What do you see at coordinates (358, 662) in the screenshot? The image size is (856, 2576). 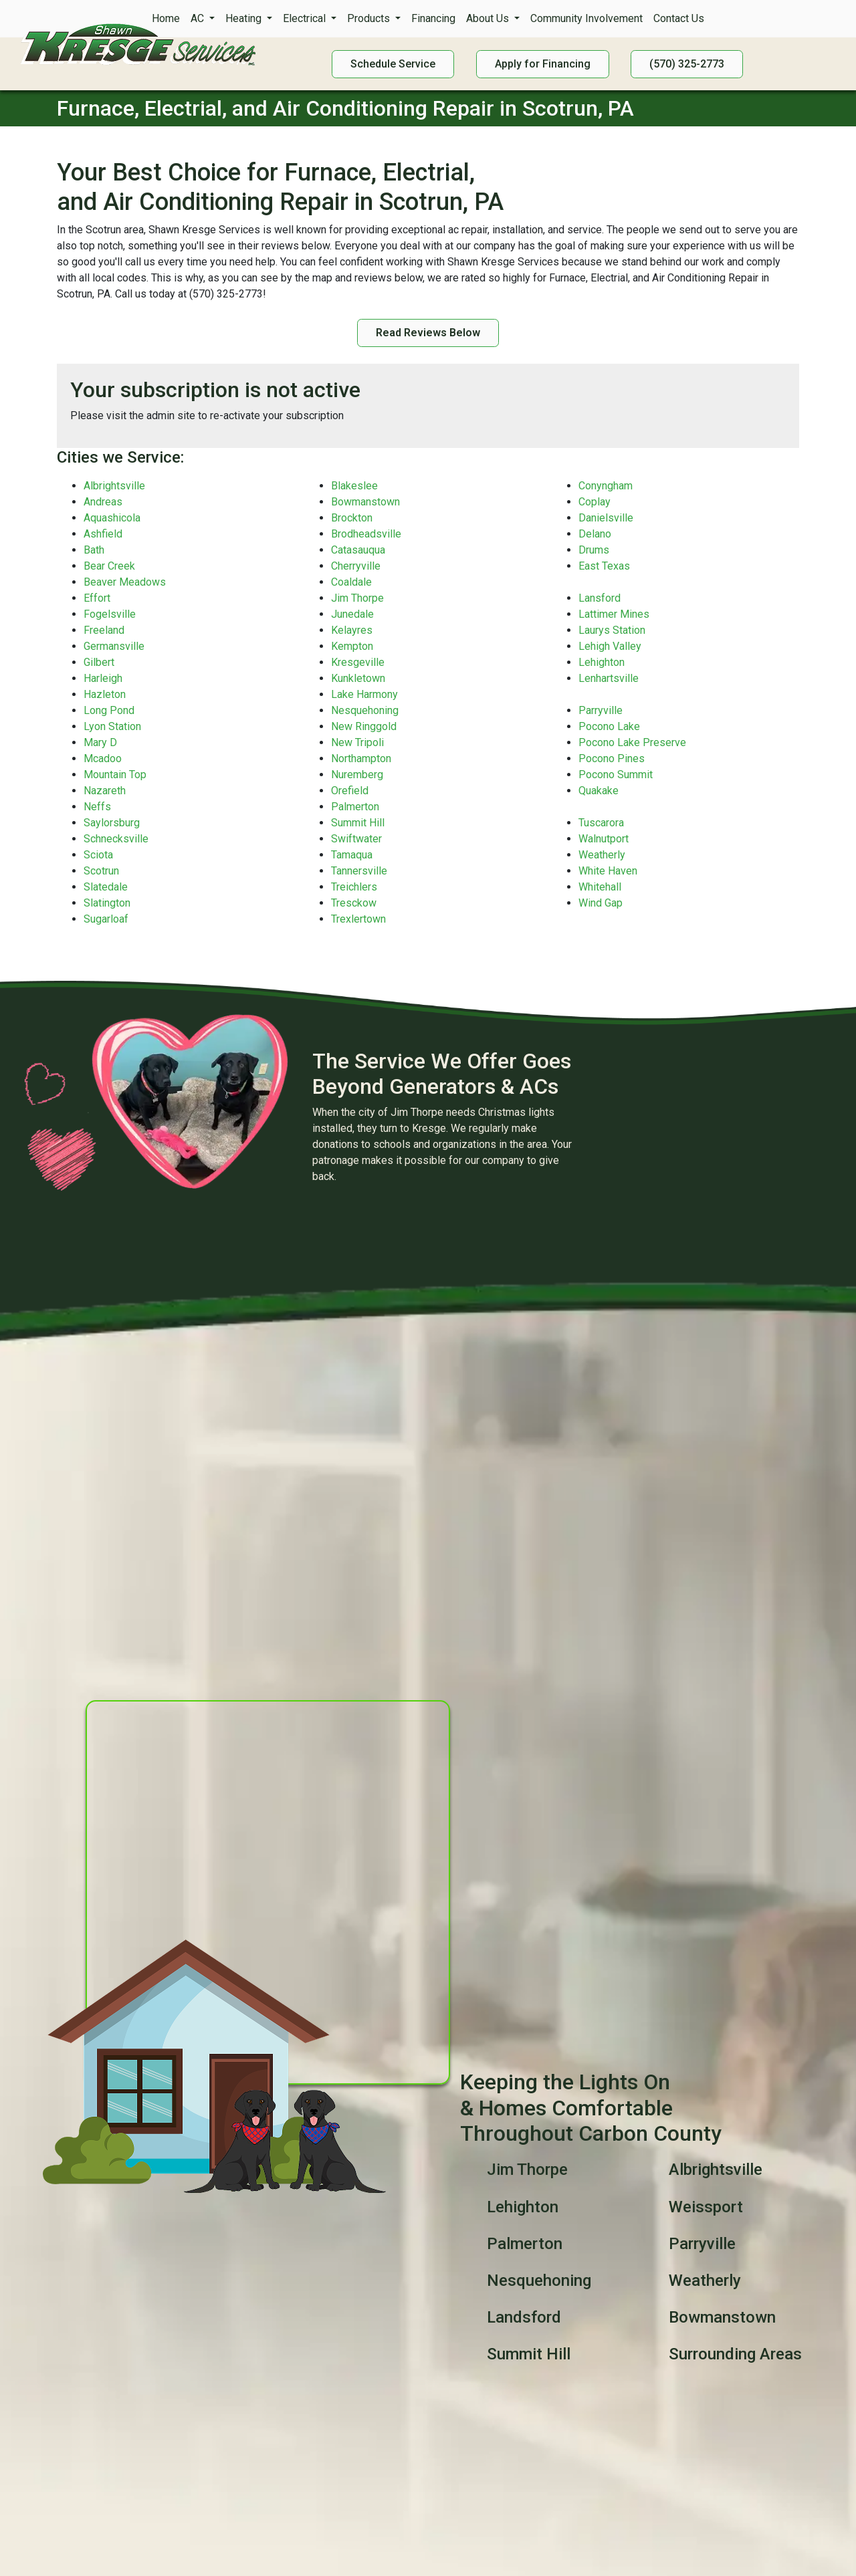 I see `Kresgeville` at bounding box center [358, 662].